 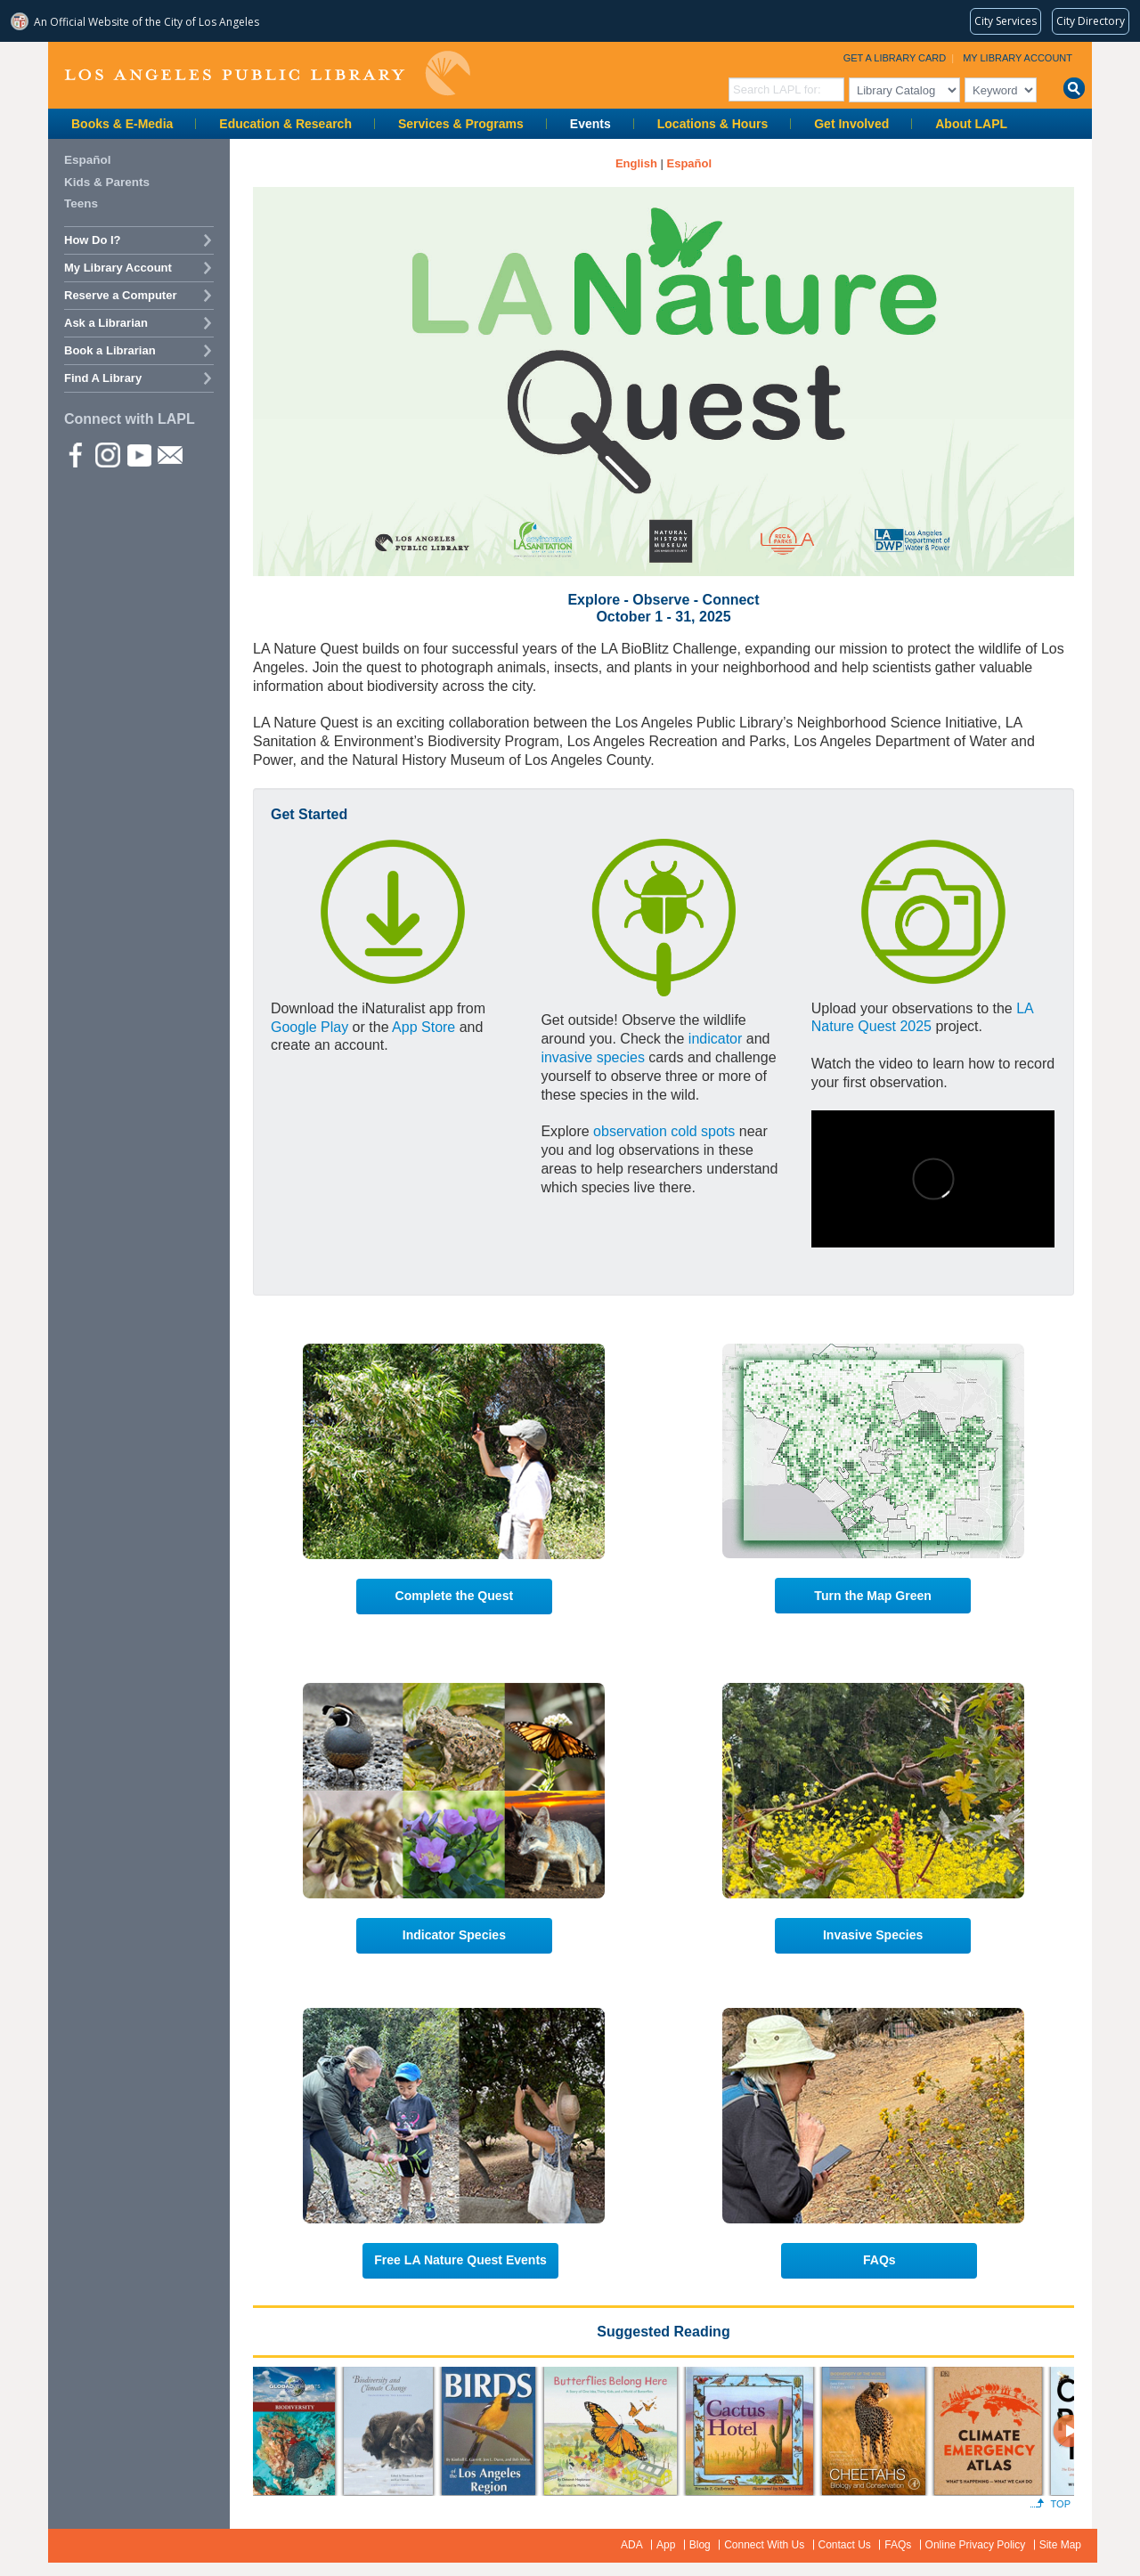 I want to click on Get a Library Card, so click(x=895, y=58).